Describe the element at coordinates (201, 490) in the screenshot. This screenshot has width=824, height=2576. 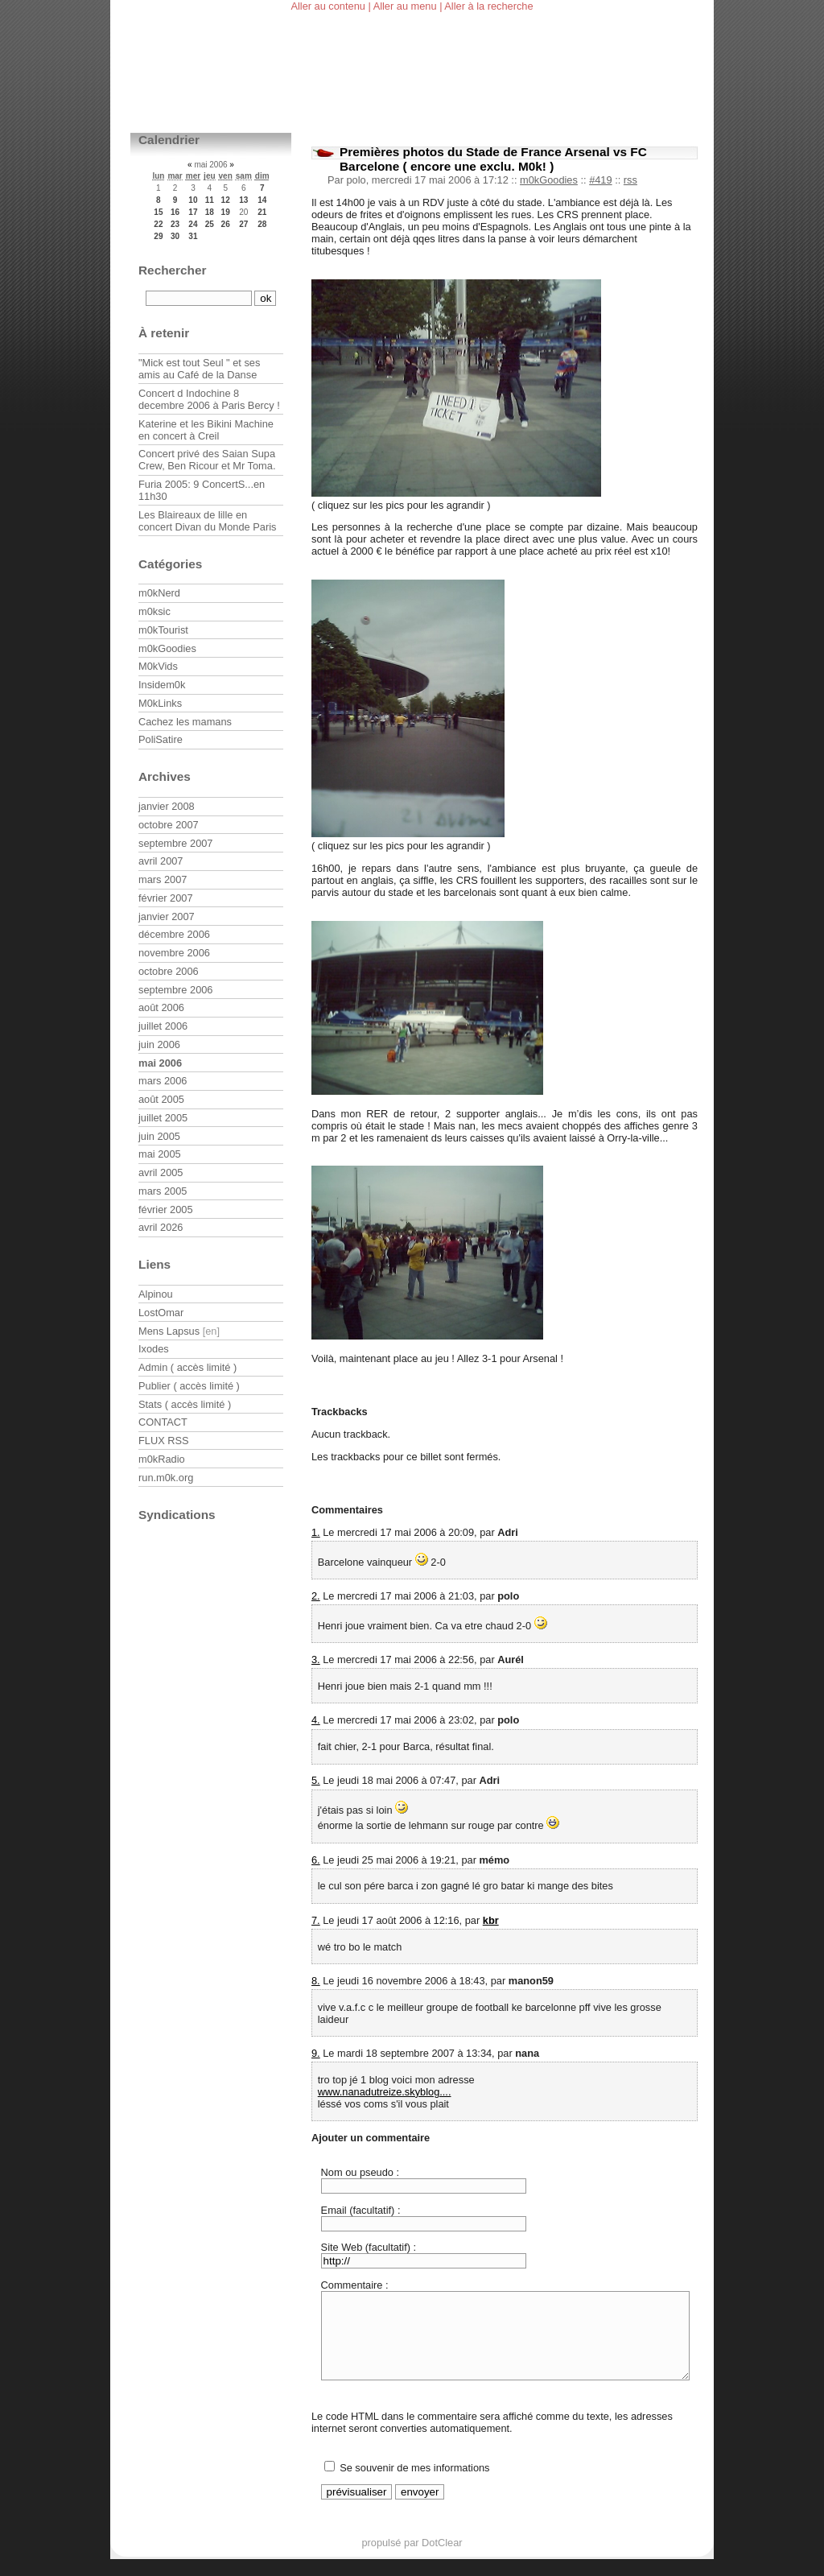
I see `Furia 2005: 9 ConcertS...en 11h30` at that location.